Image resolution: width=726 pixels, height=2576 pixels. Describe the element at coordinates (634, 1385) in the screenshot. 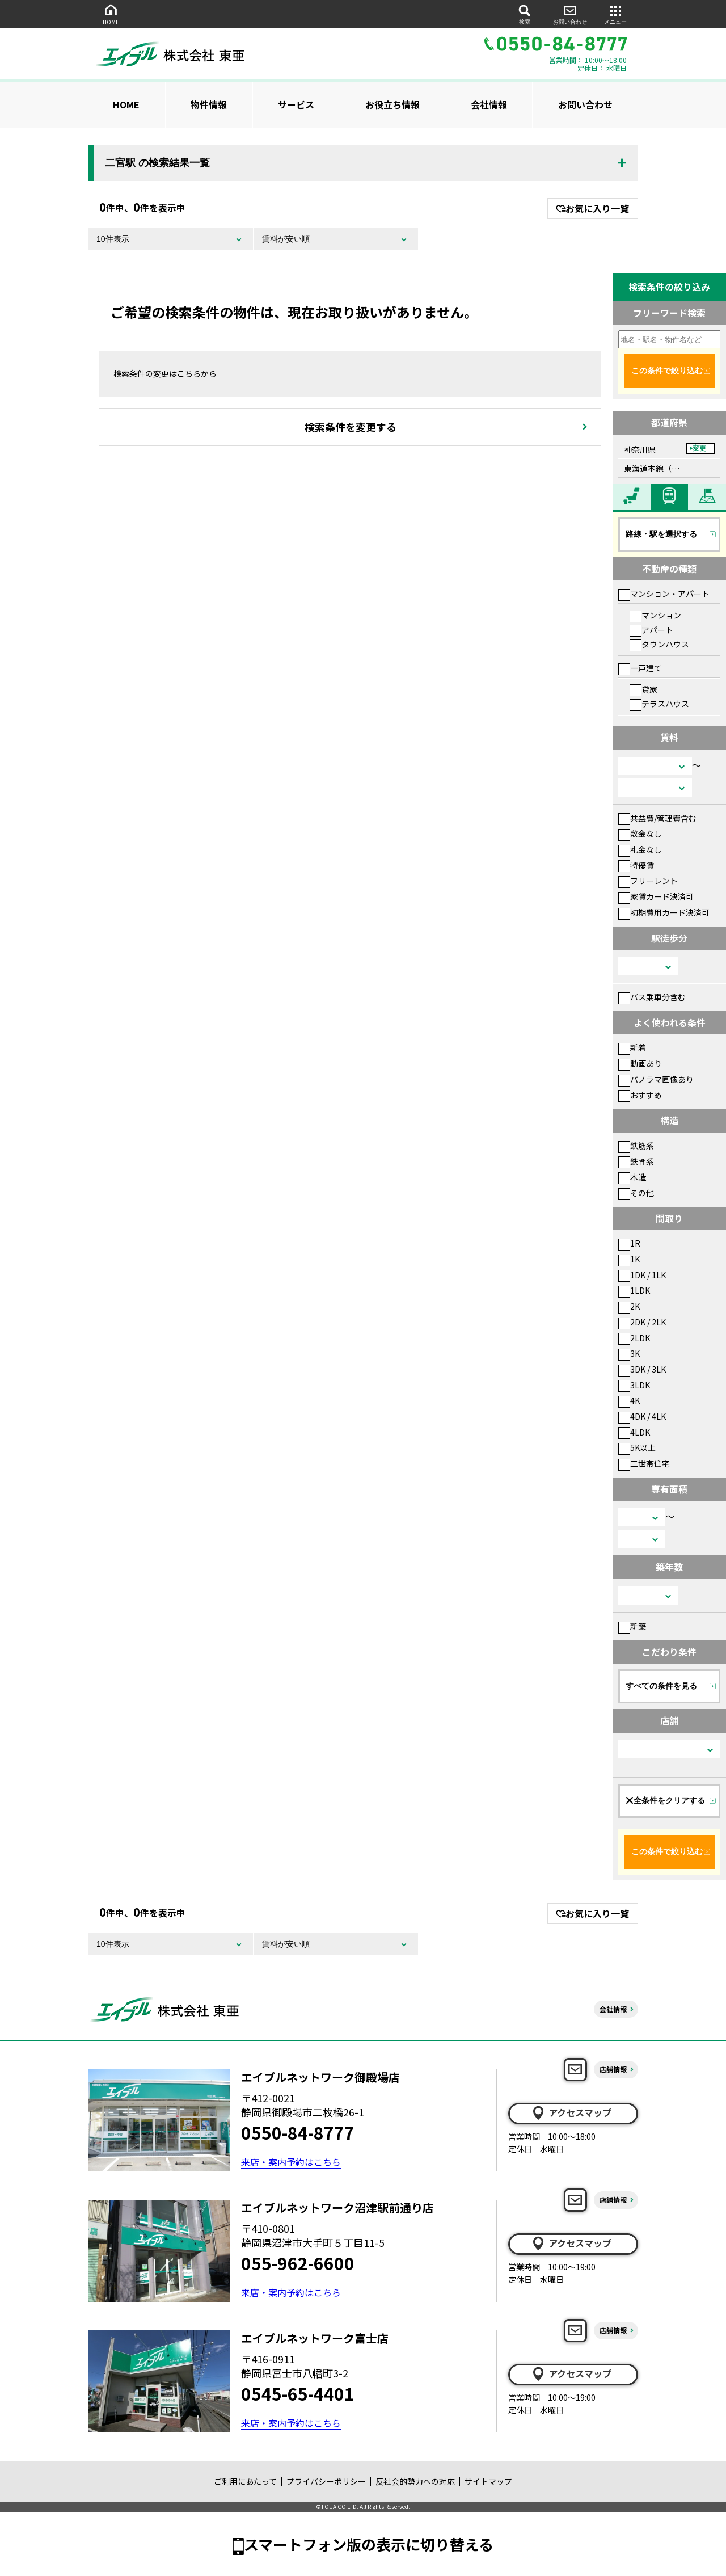

I see `3LDK` at that location.